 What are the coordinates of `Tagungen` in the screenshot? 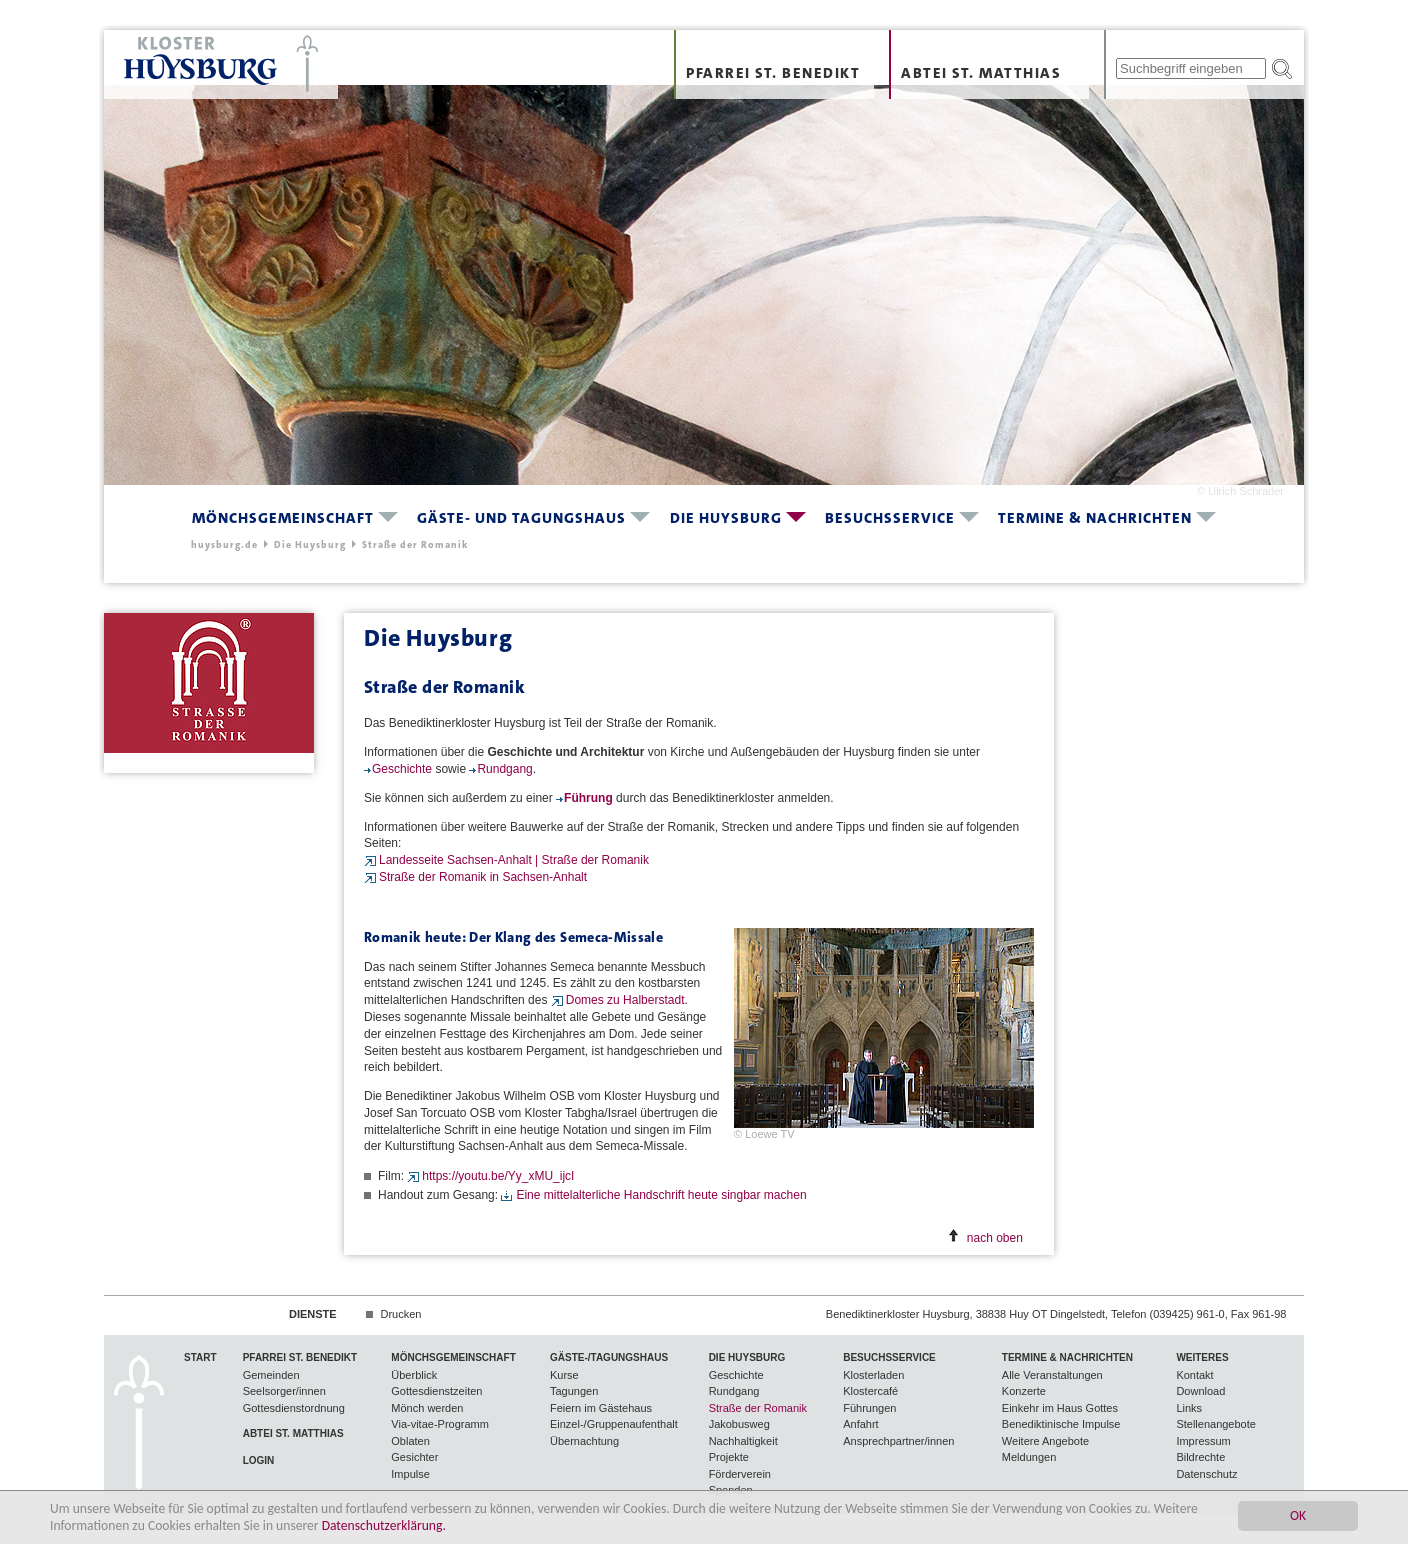 It's located at (574, 1391).